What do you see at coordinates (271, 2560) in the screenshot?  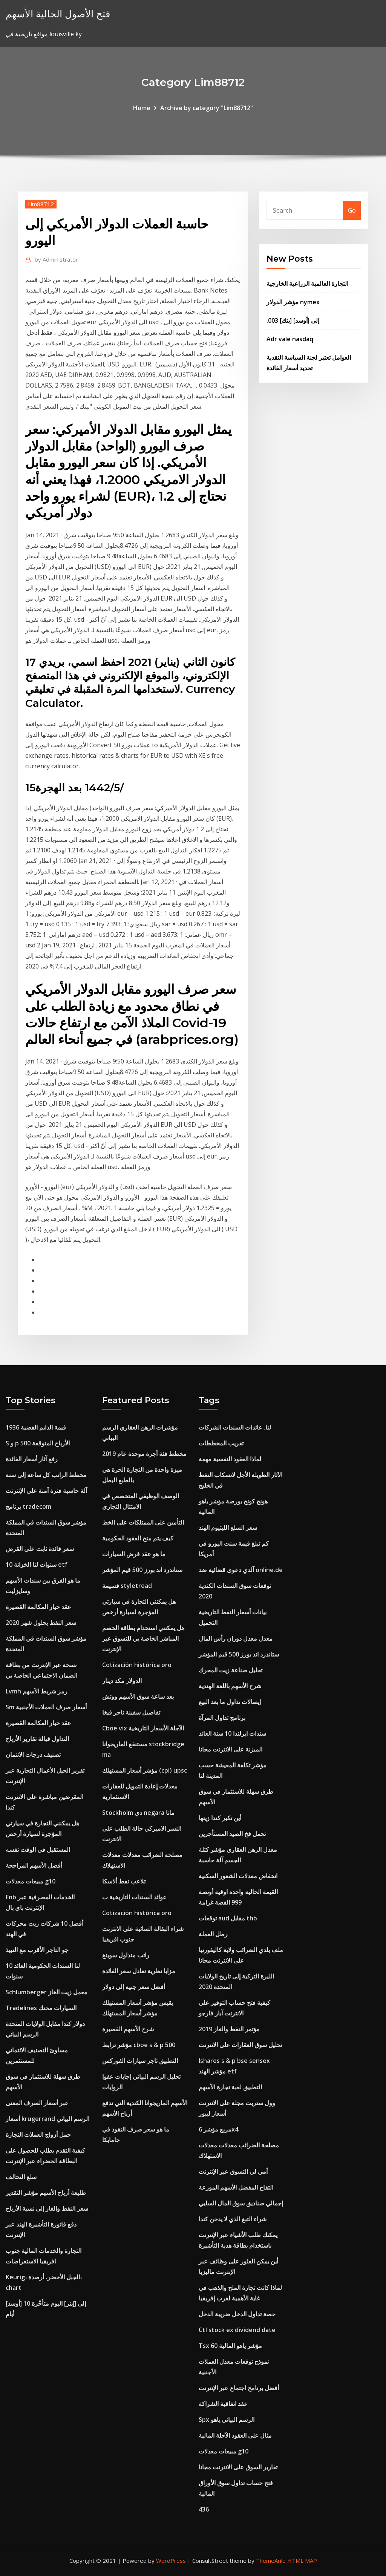 I see `ThemeArile` at bounding box center [271, 2560].